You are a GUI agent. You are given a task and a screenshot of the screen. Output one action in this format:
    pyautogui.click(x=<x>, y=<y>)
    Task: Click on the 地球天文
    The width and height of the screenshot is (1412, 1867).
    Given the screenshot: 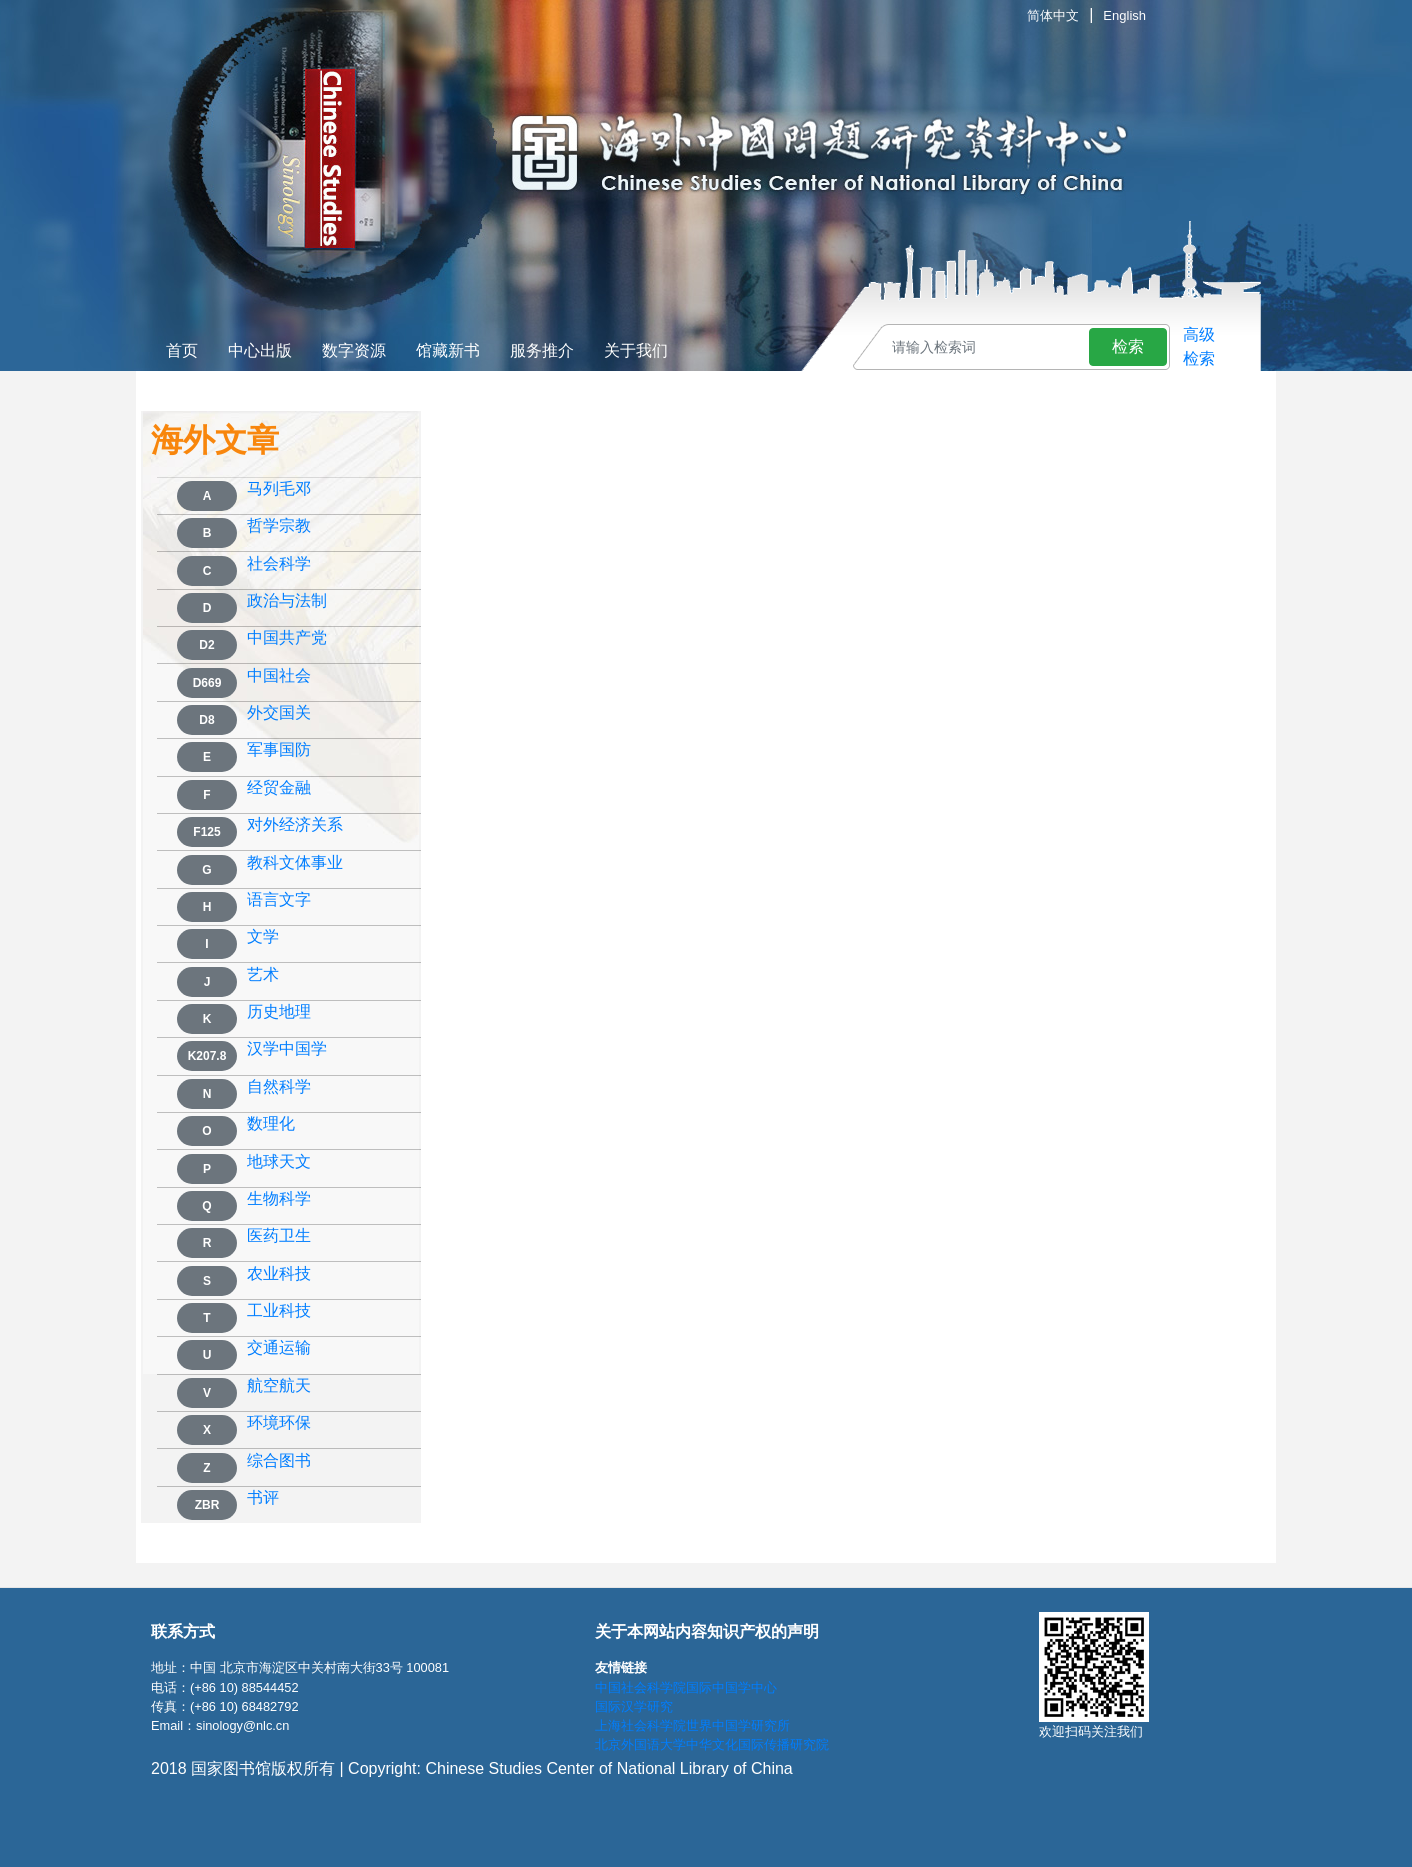 What is the action you would take?
    pyautogui.click(x=279, y=1162)
    